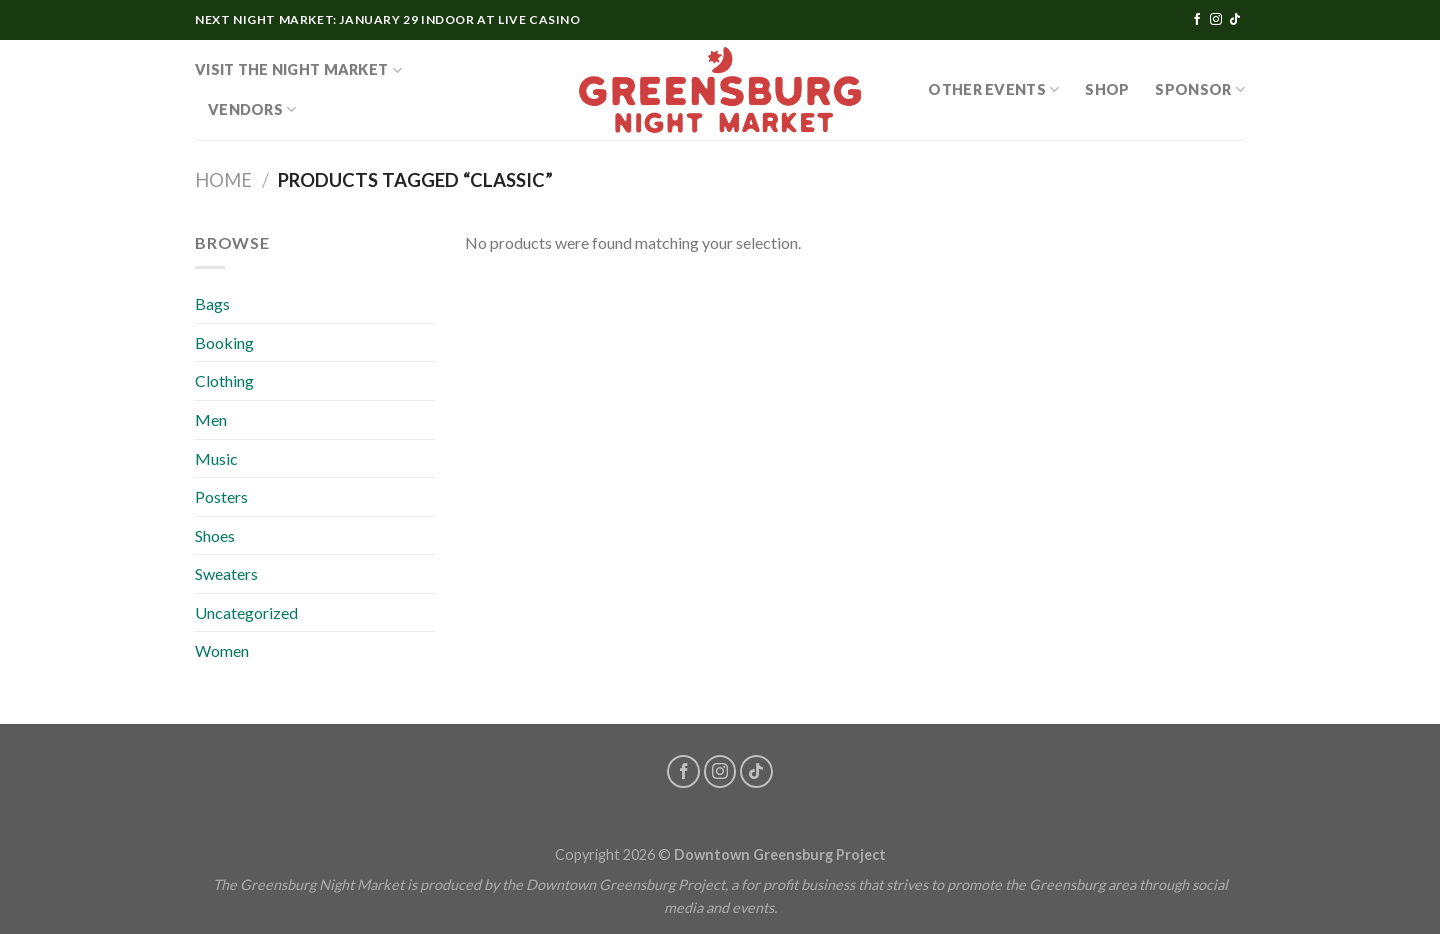 The width and height of the screenshot is (1440, 934). Describe the element at coordinates (221, 496) in the screenshot. I see `Posters` at that location.